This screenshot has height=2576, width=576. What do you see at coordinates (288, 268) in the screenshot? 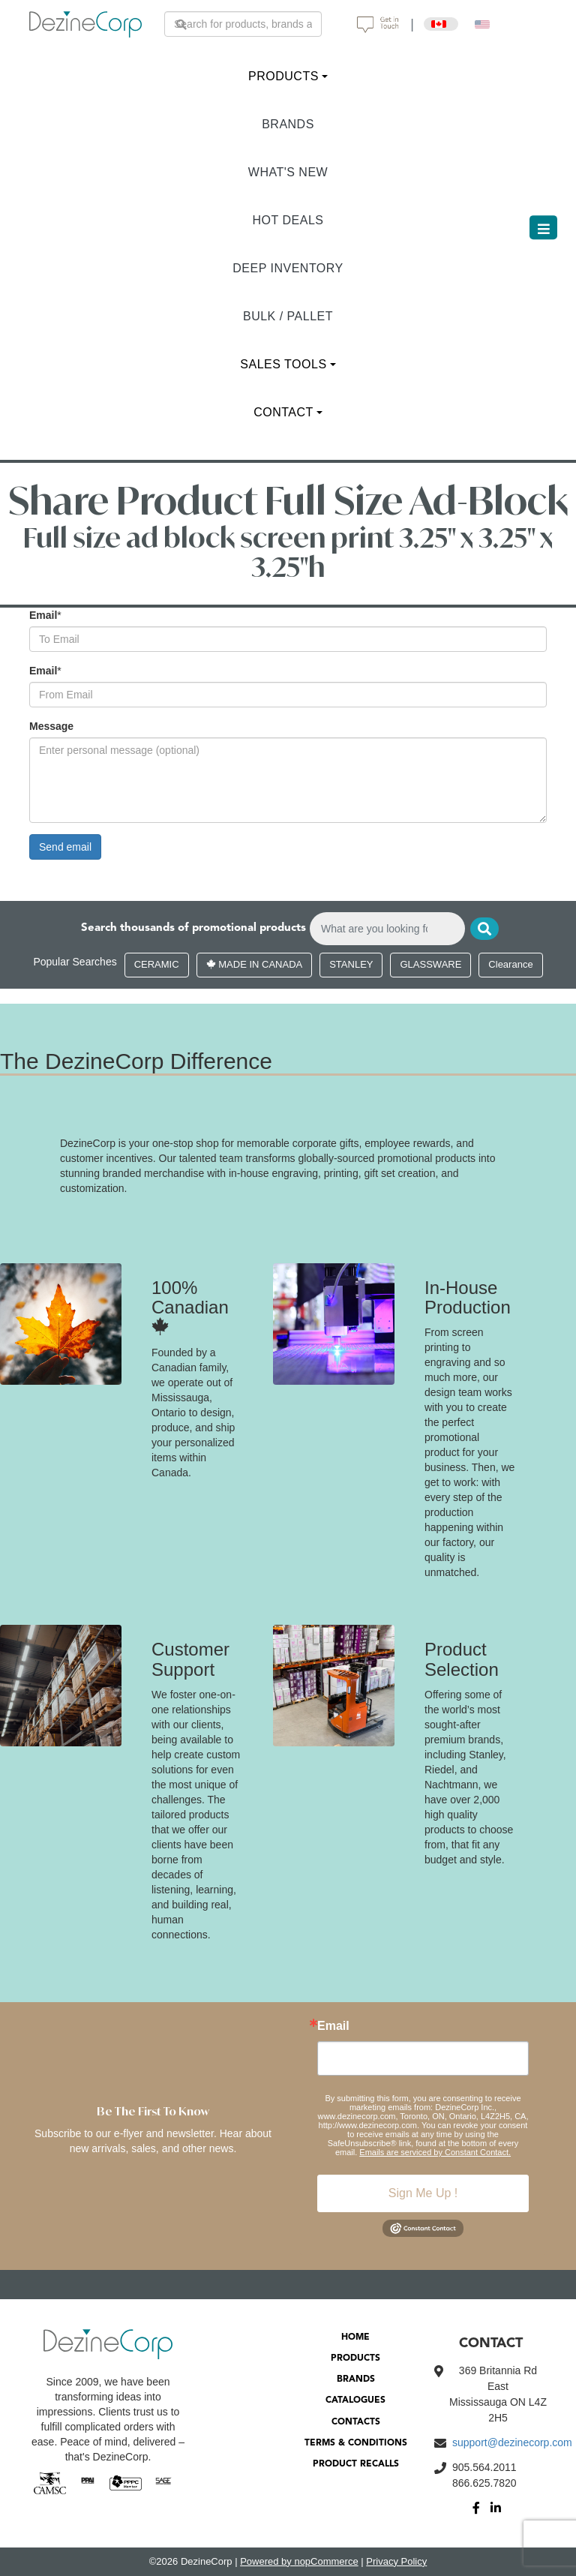
I see `DEEP INVENTORY` at bounding box center [288, 268].